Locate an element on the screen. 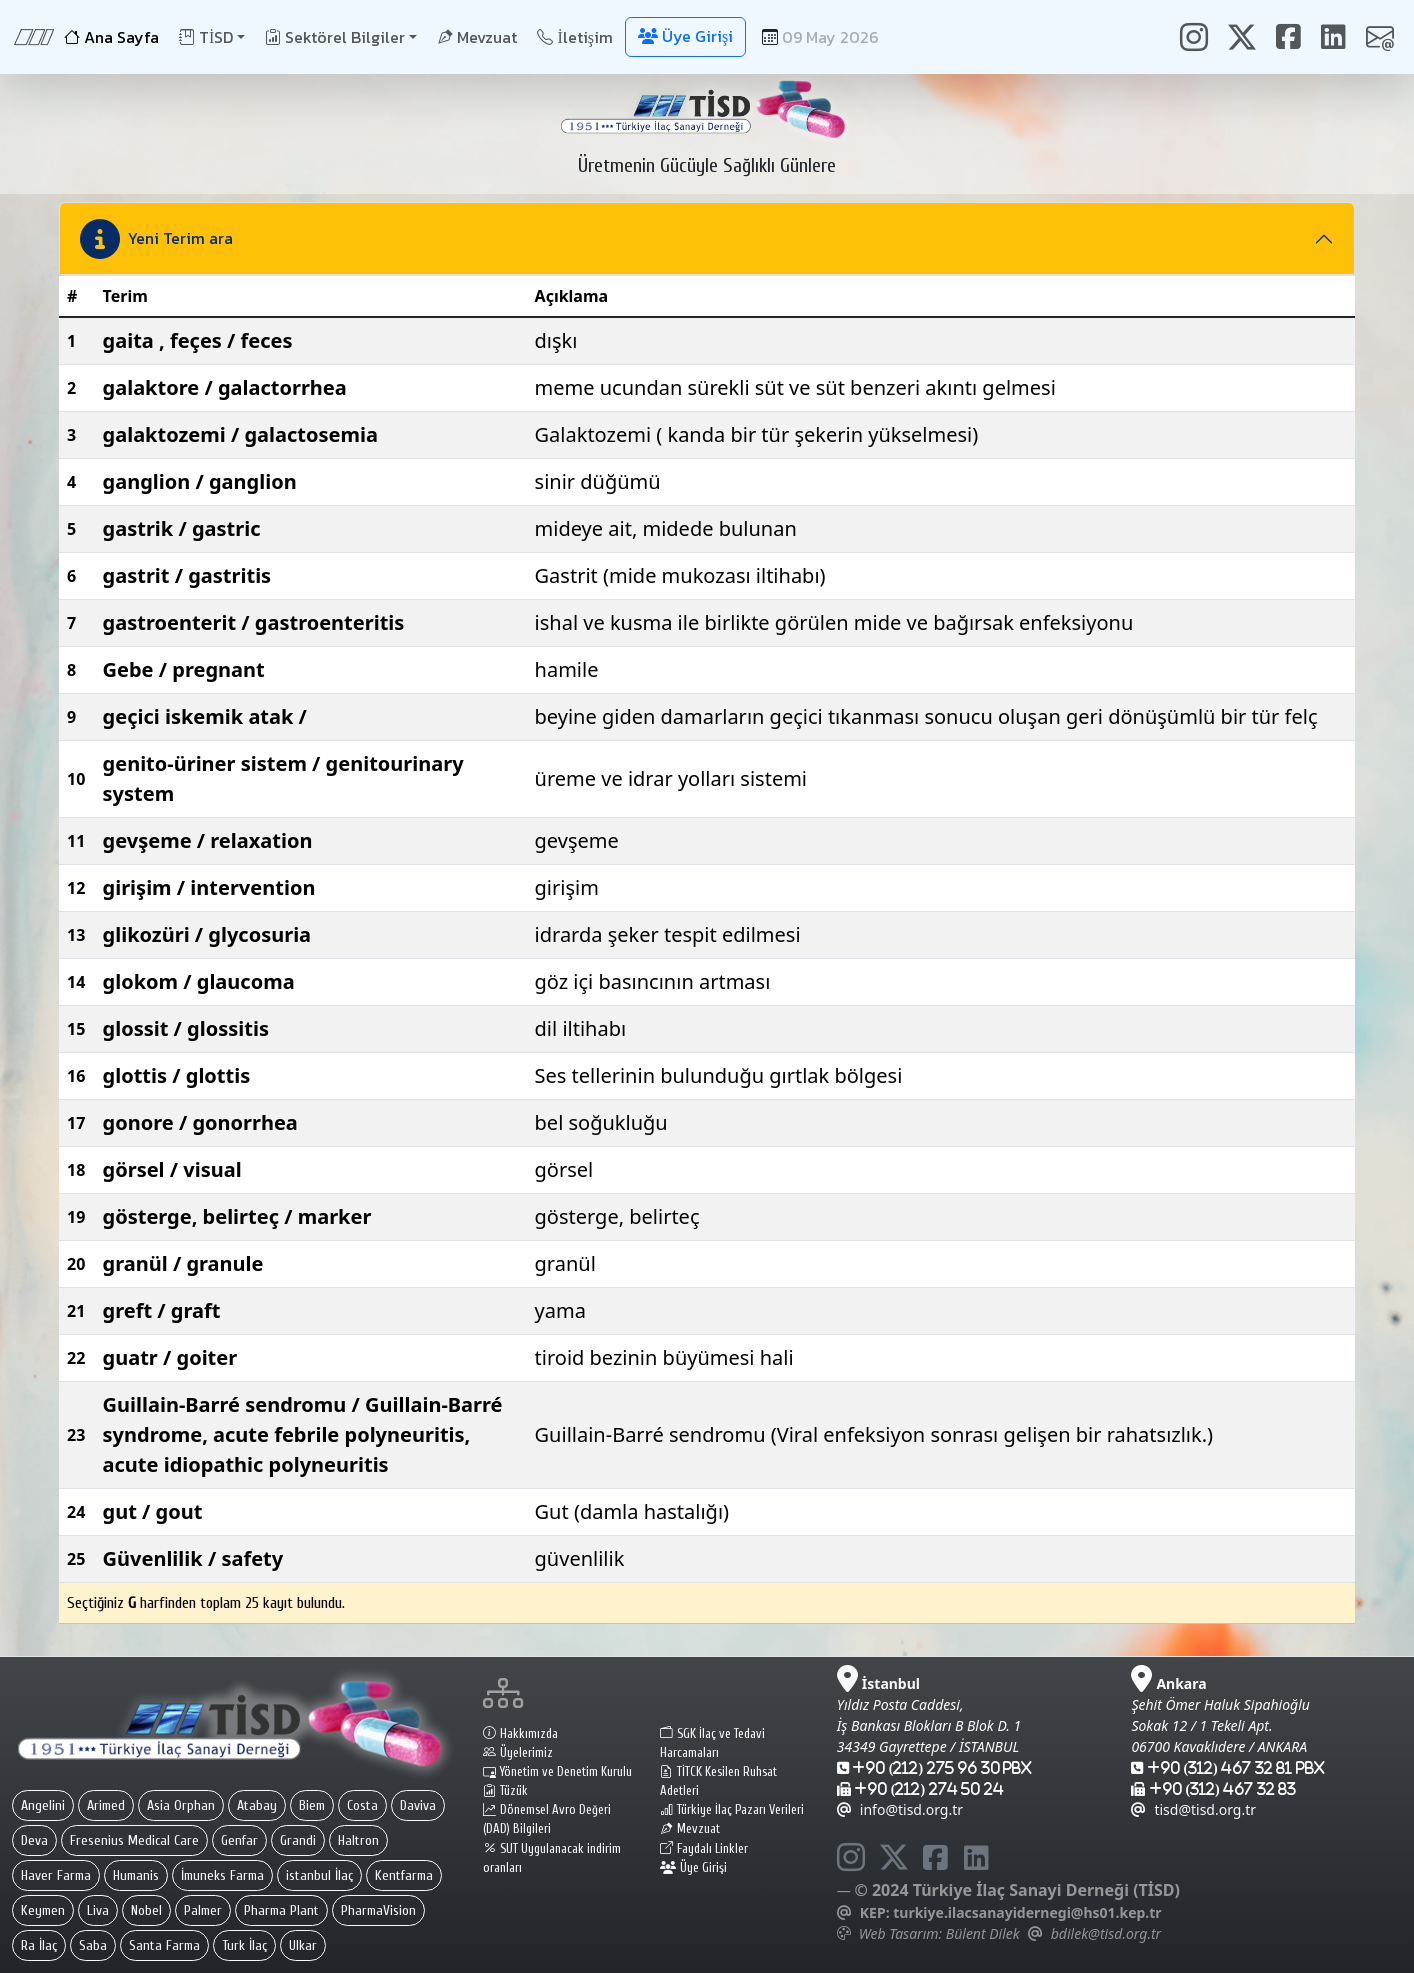 The width and height of the screenshot is (1414, 1973). Pharma Plant is located at coordinates (281, 1910).